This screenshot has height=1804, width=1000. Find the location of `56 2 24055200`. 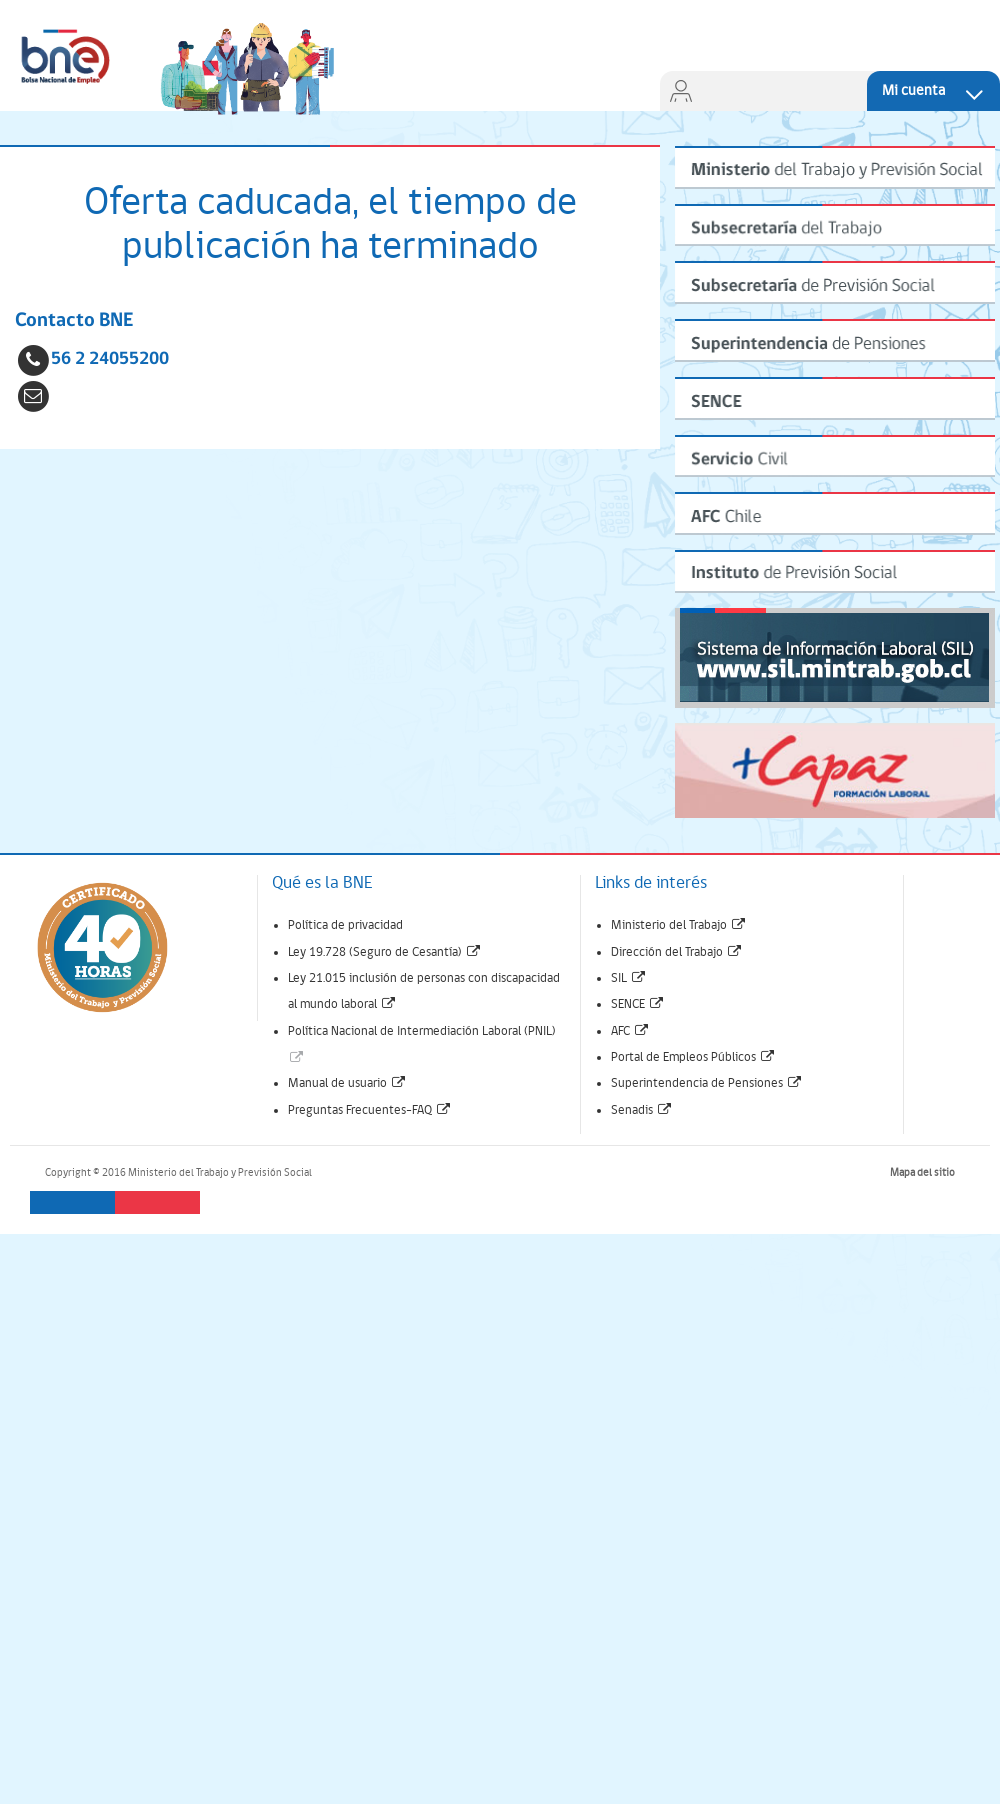

56 2 24055200 is located at coordinates (110, 359).